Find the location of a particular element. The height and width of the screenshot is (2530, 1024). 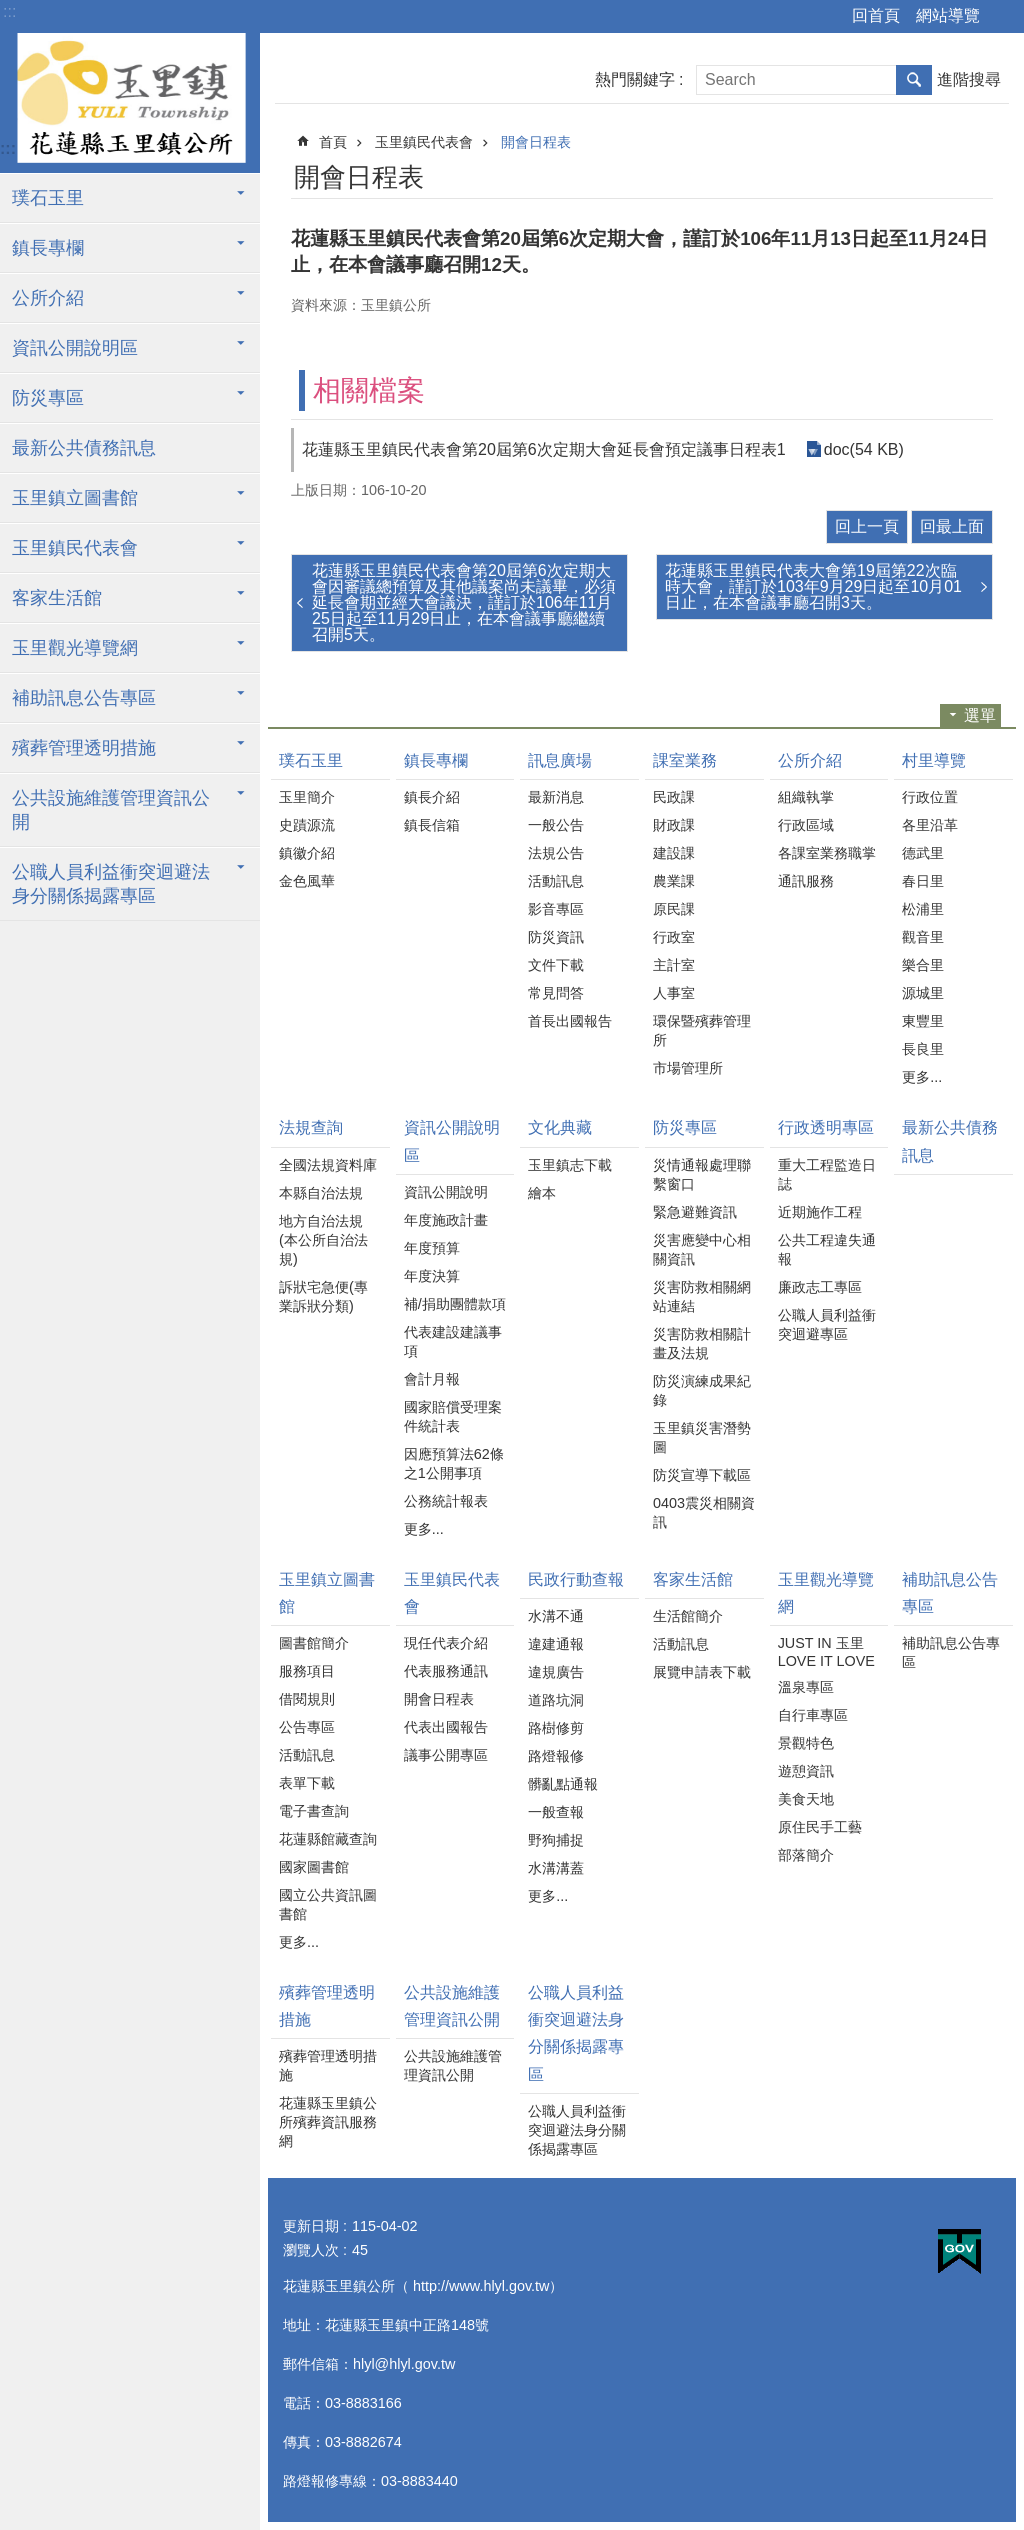

德武里 is located at coordinates (923, 853).